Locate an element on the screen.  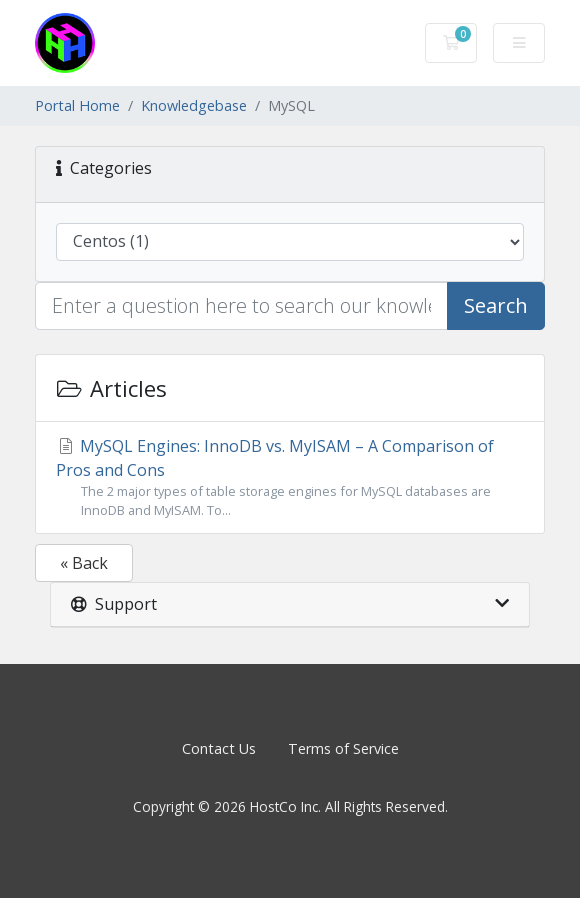
« Back is located at coordinates (84, 563).